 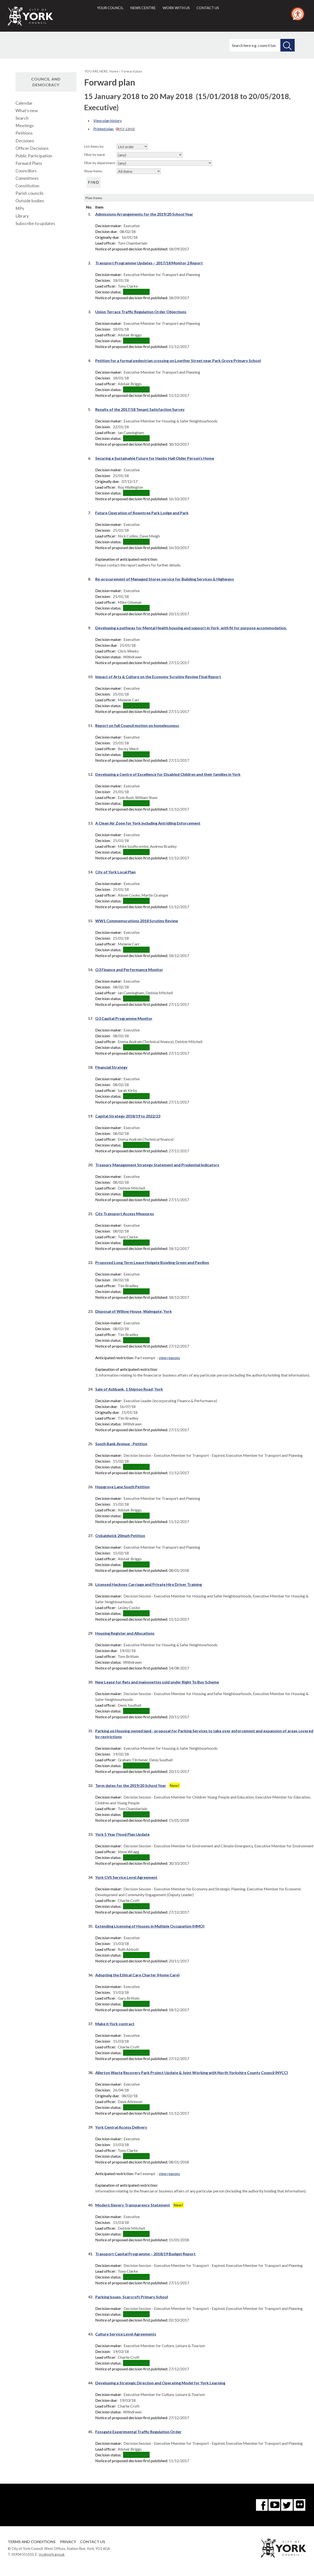 What do you see at coordinates (191, 627) in the screenshot?
I see `Developing a pathway for Mental Health housing and support in York, with fit for purpose accommodation.` at bounding box center [191, 627].